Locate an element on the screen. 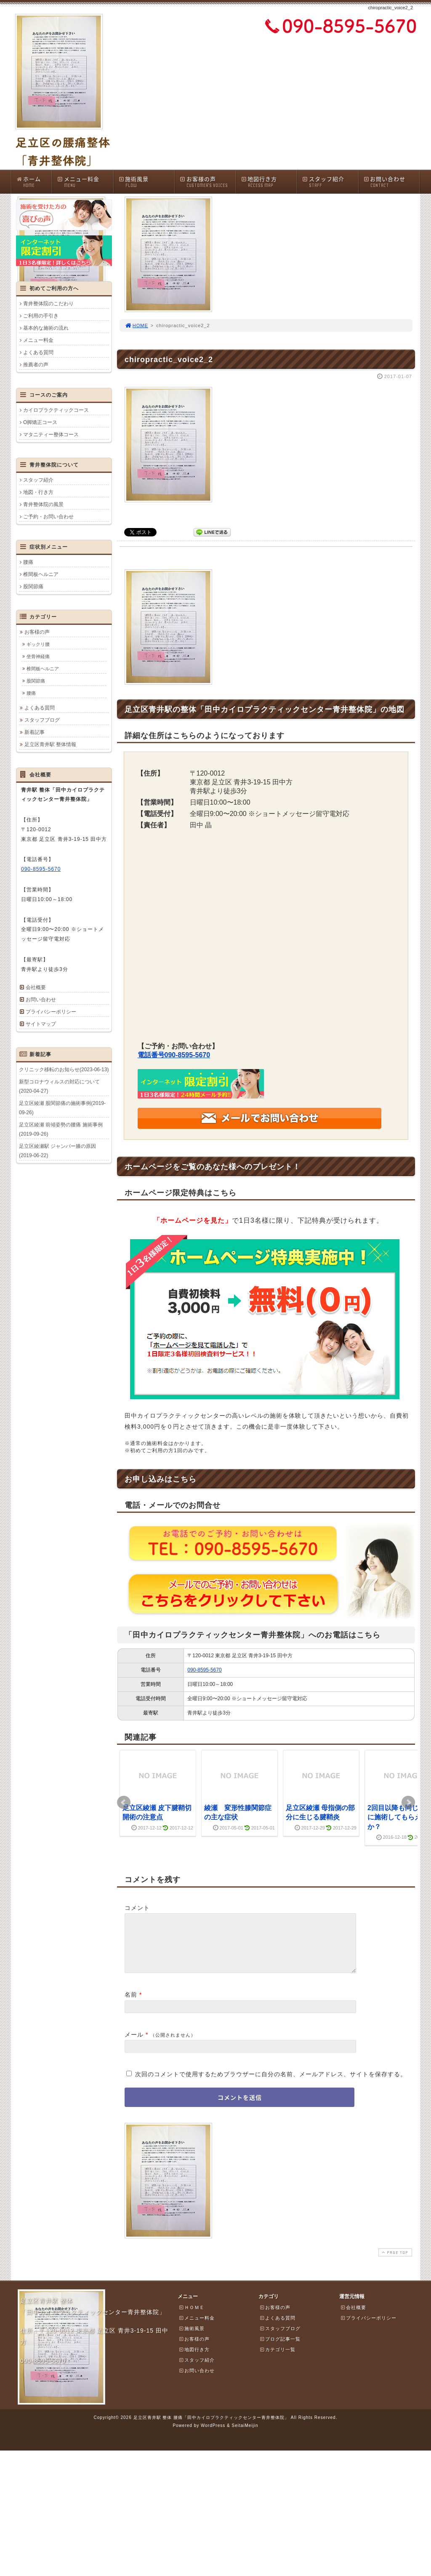 The height and width of the screenshot is (2576, 431). 会社概要 is located at coordinates (36, 987).